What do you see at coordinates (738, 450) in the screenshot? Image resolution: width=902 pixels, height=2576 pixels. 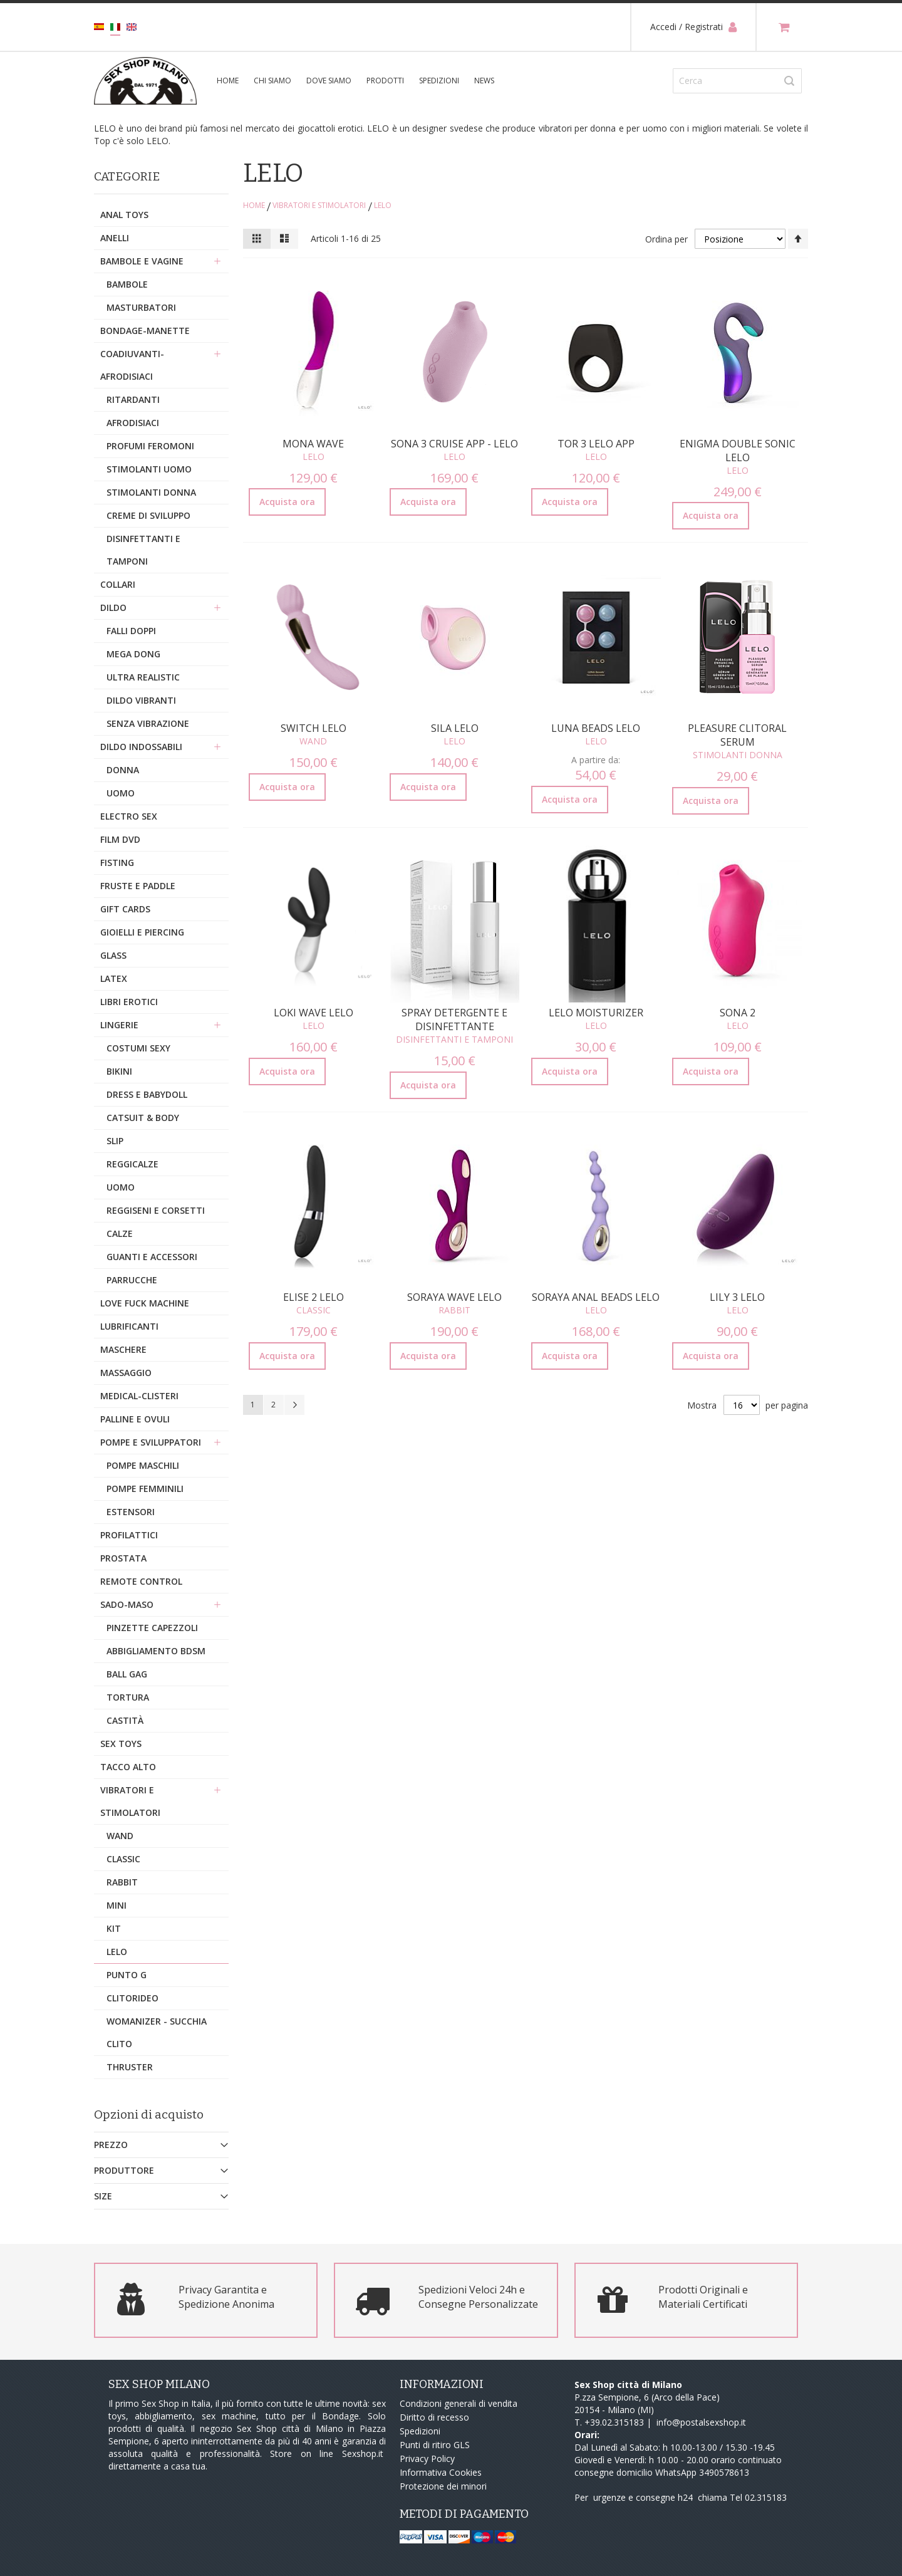 I see `Enigma Double Sonic Lelo` at bounding box center [738, 450].